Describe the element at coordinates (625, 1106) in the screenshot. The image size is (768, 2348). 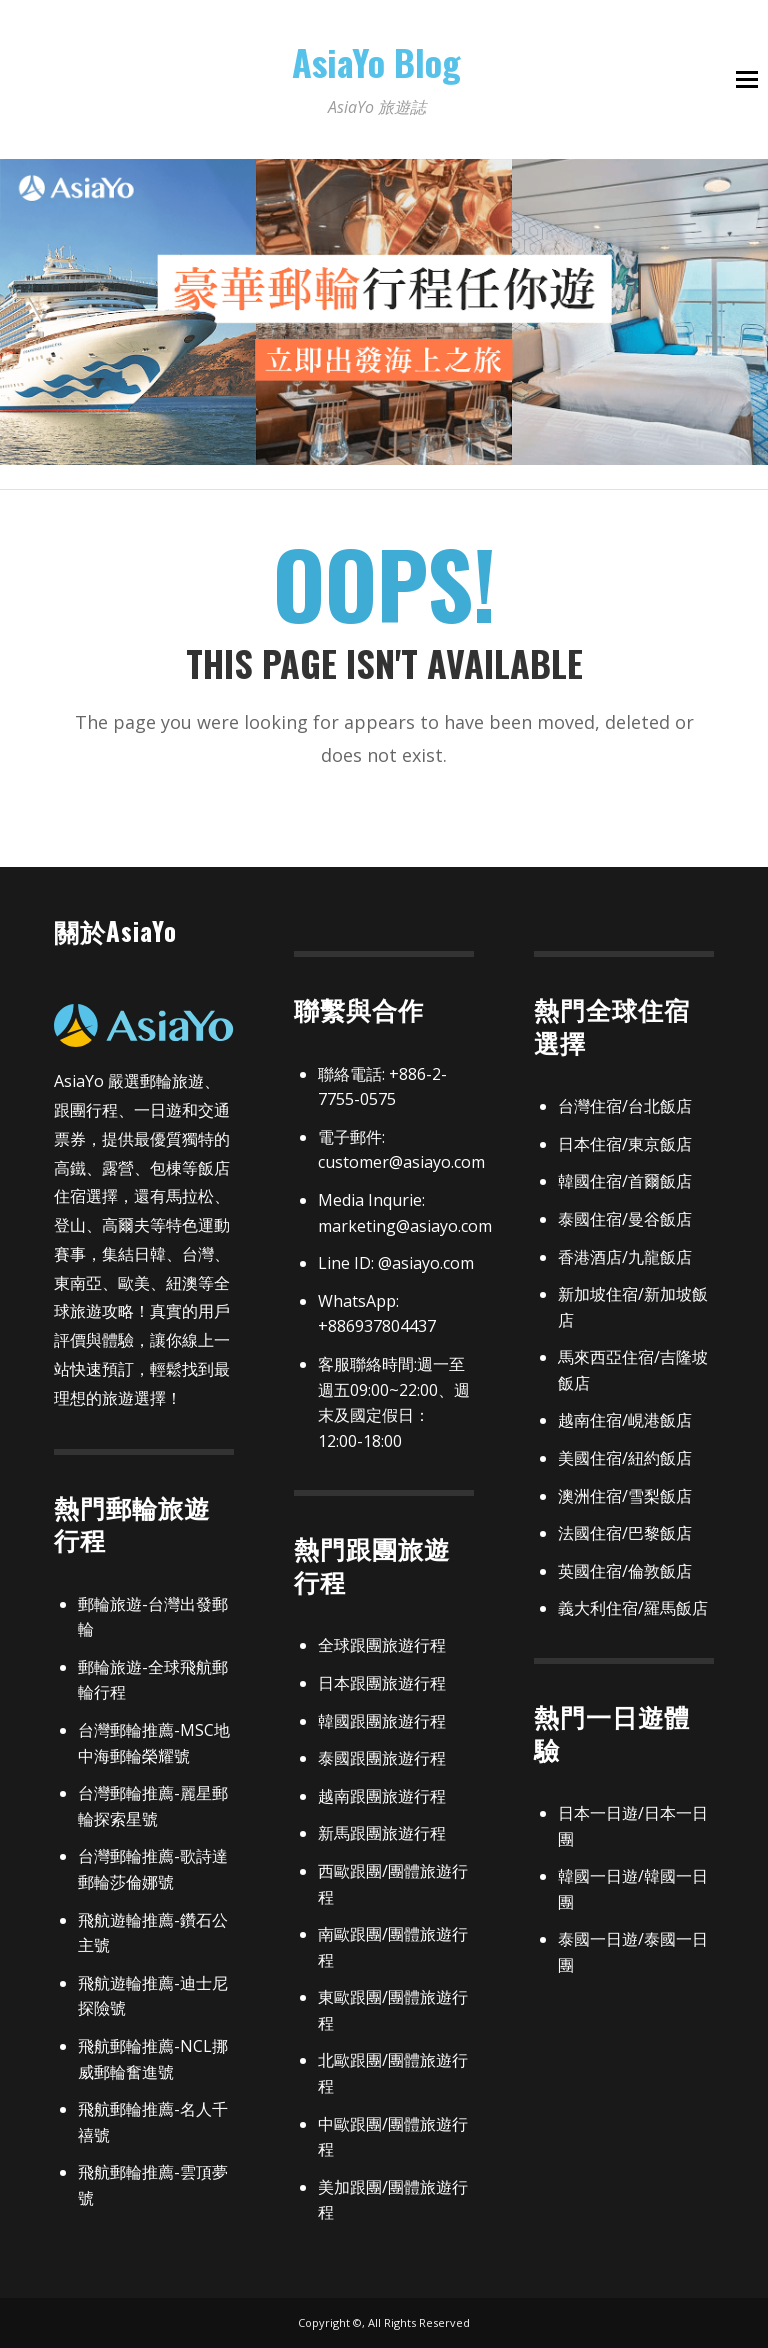
I see `台灣住宿/台北飯店` at that location.